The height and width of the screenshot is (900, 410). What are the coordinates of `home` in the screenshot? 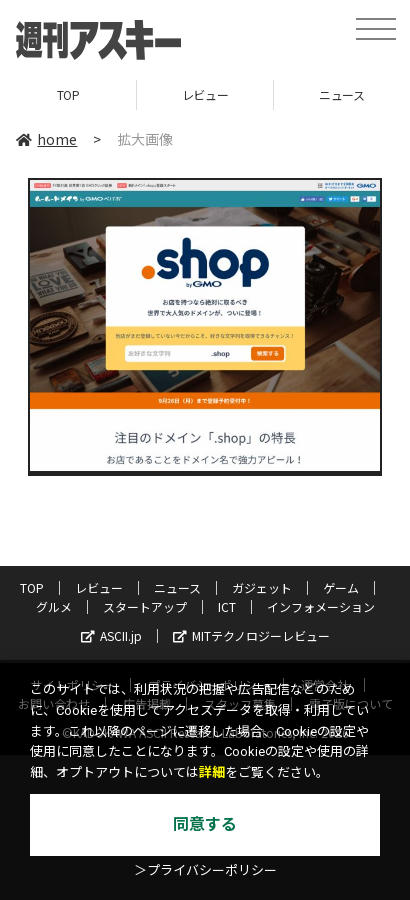 It's located at (46, 139).